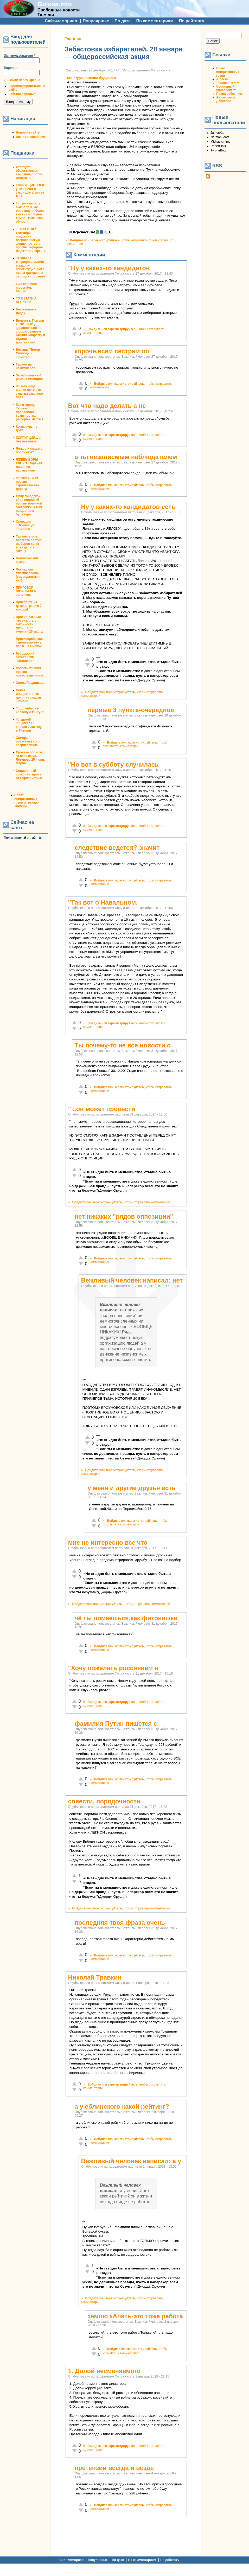 Image resolution: width=249 pixels, height=2576 pixels. Describe the element at coordinates (123, 1216) in the screenshot. I see `нет никаких "рядов оппозиции"` at that location.